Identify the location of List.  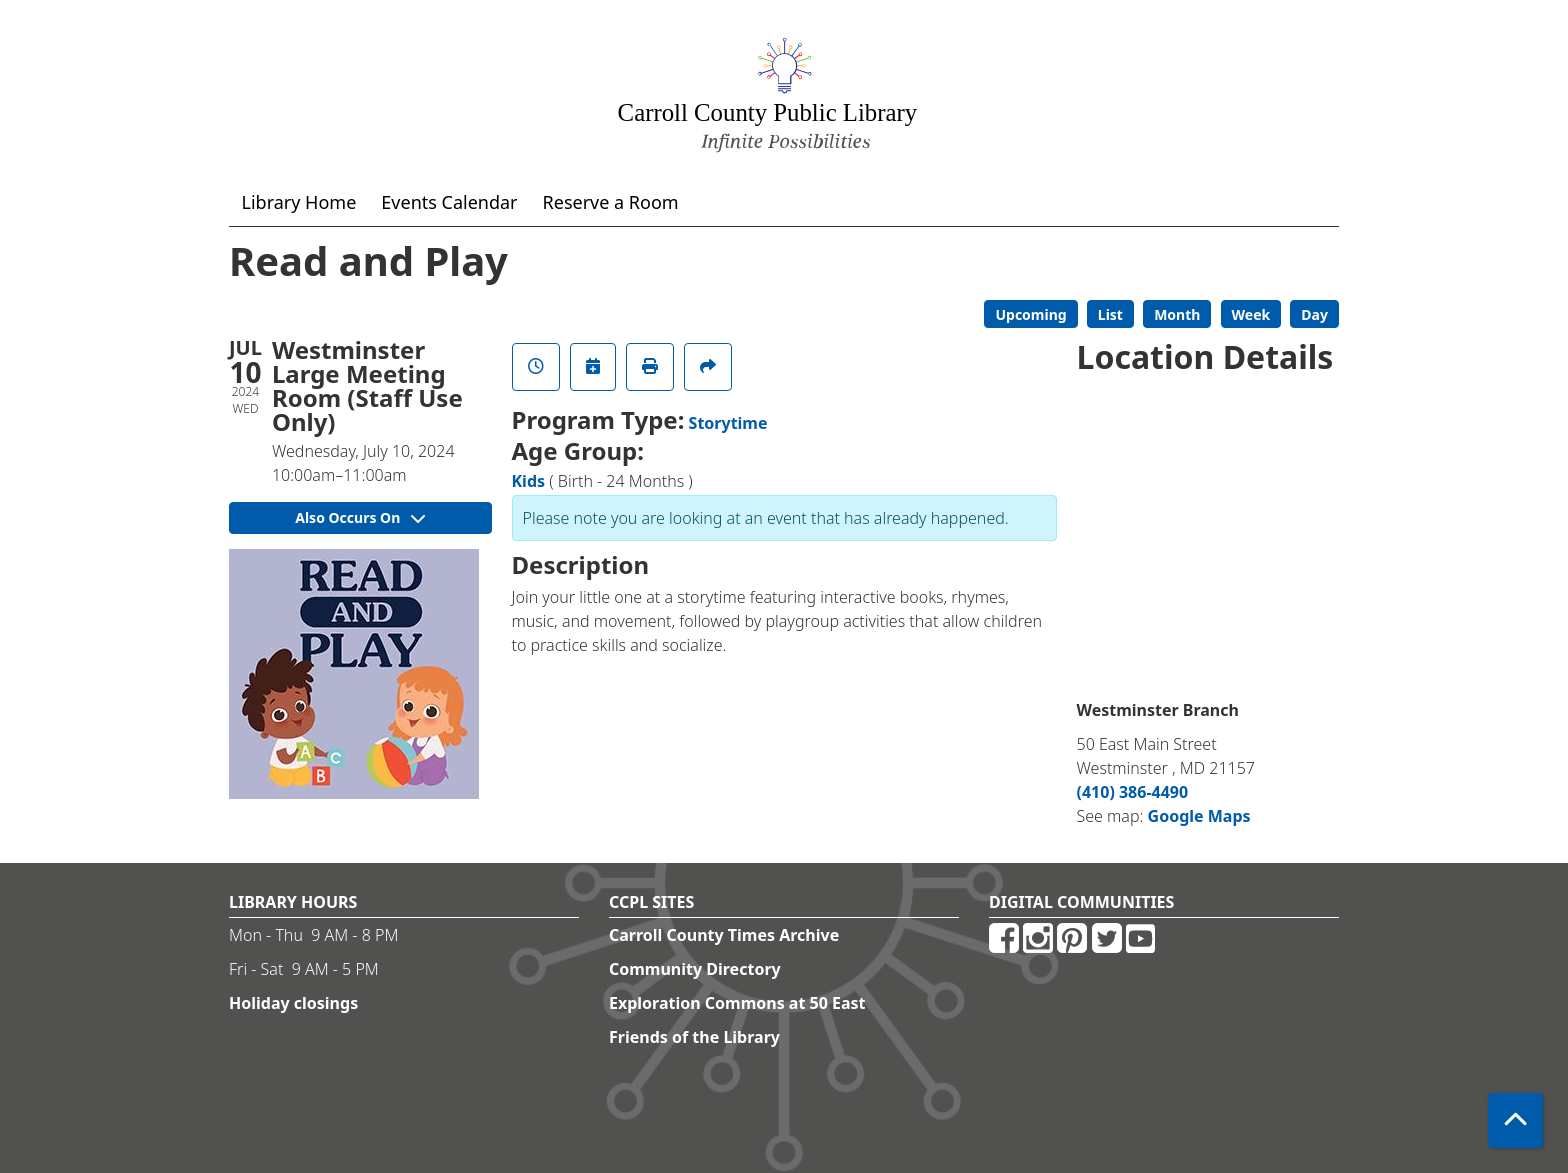
(1110, 314).